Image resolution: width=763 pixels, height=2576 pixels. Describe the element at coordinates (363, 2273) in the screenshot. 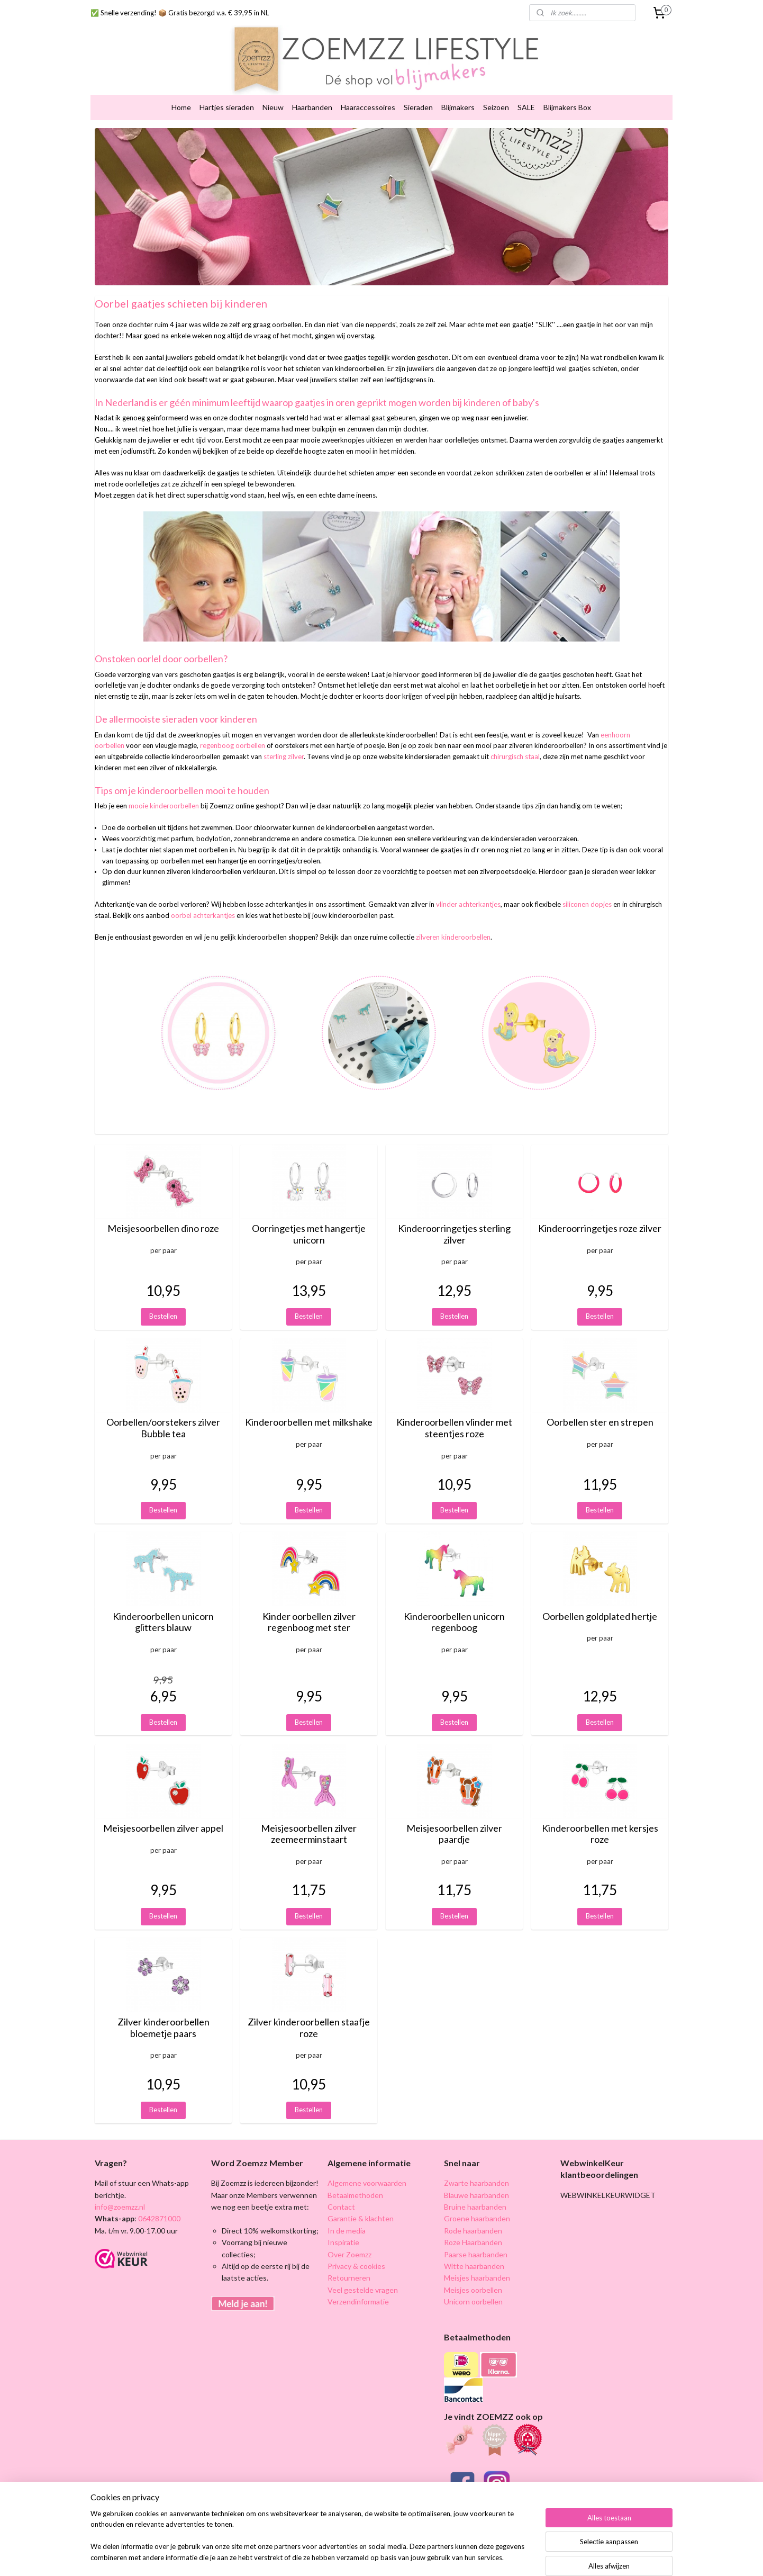

I see `Veel gestelde vragen` at that location.